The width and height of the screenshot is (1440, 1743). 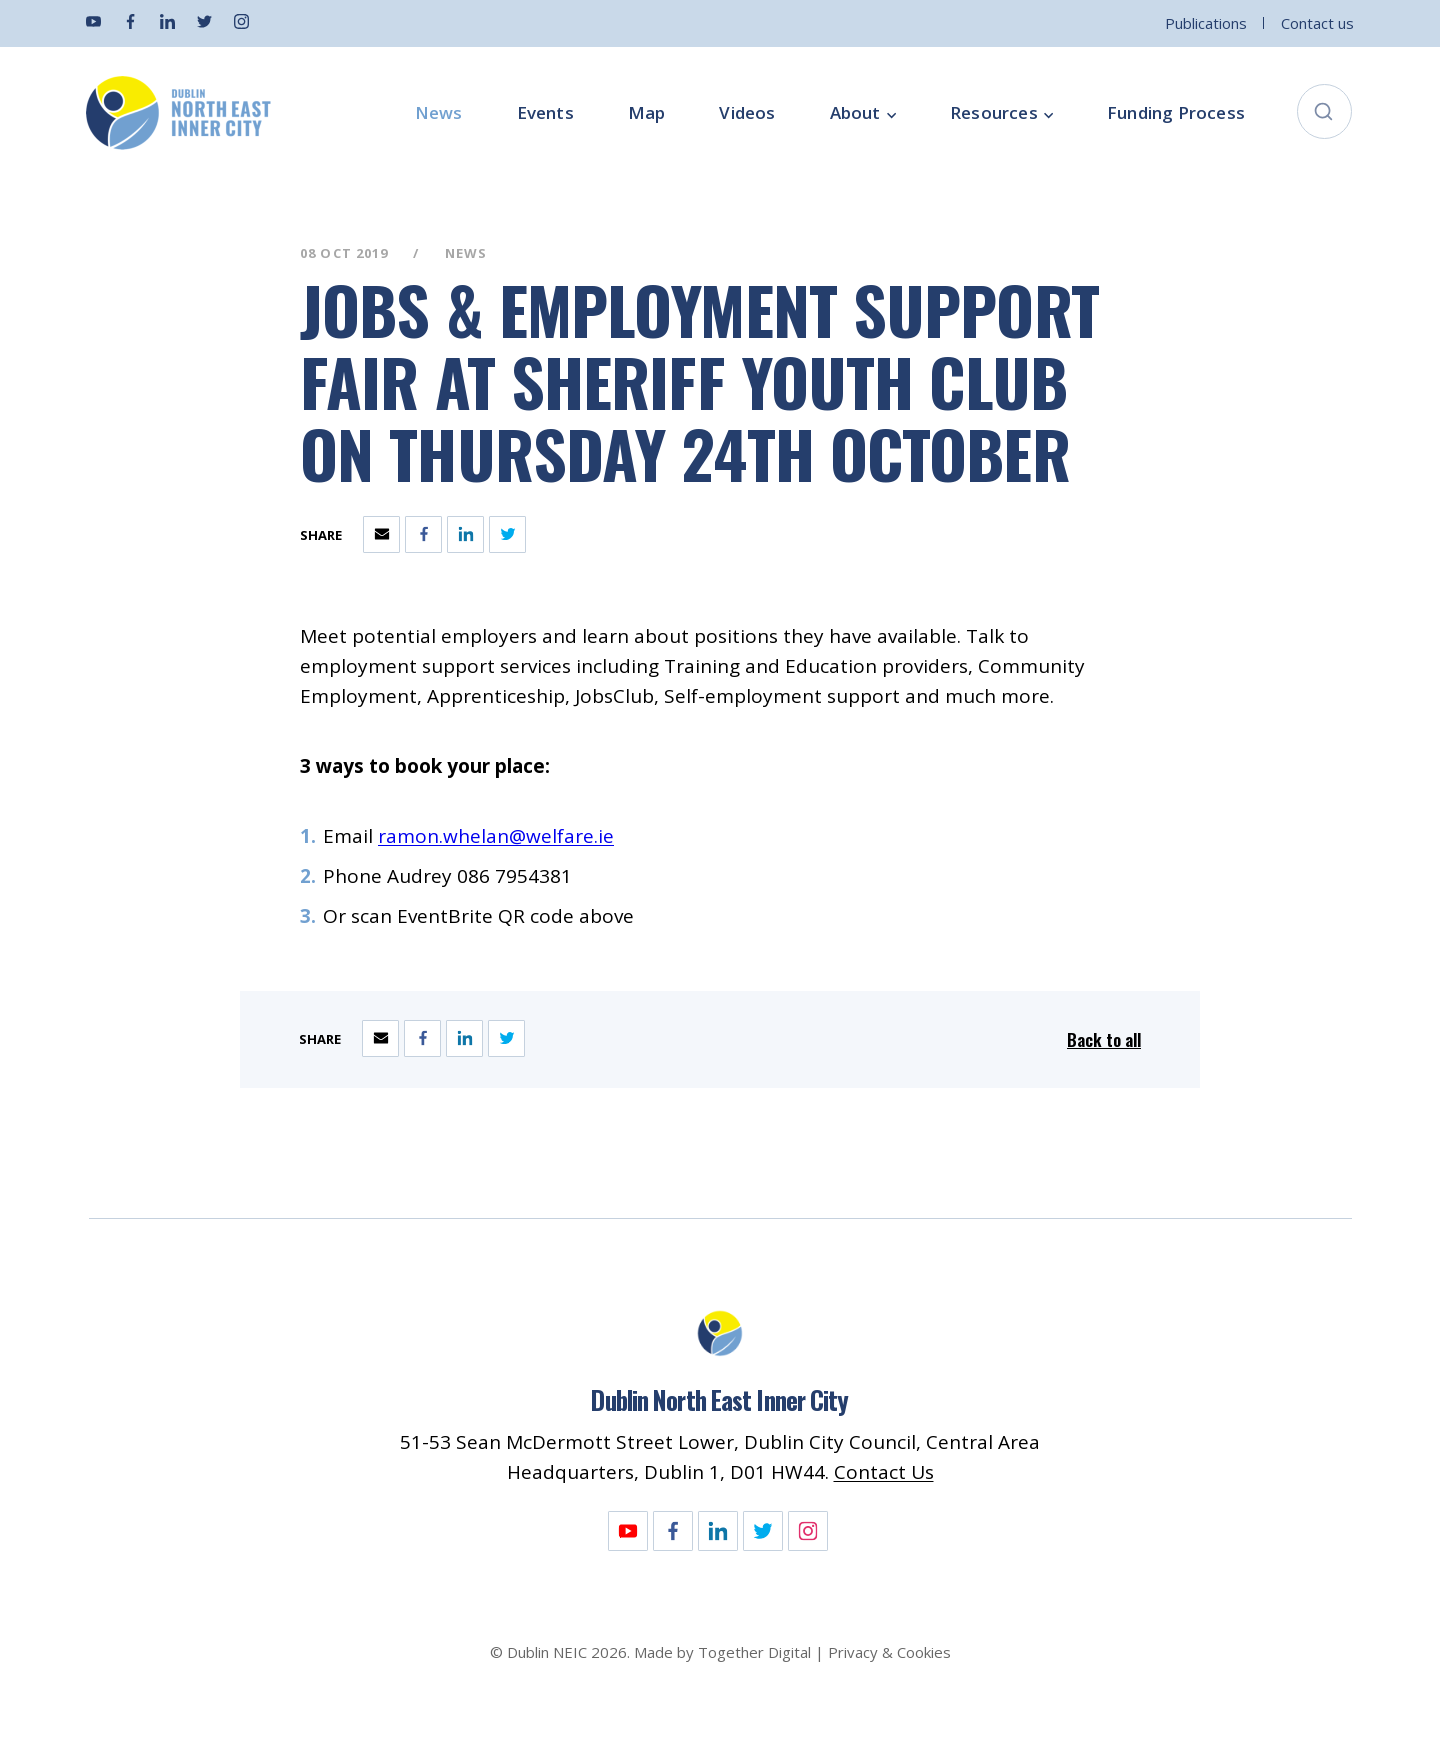 What do you see at coordinates (884, 1472) in the screenshot?
I see `Contact Us` at bounding box center [884, 1472].